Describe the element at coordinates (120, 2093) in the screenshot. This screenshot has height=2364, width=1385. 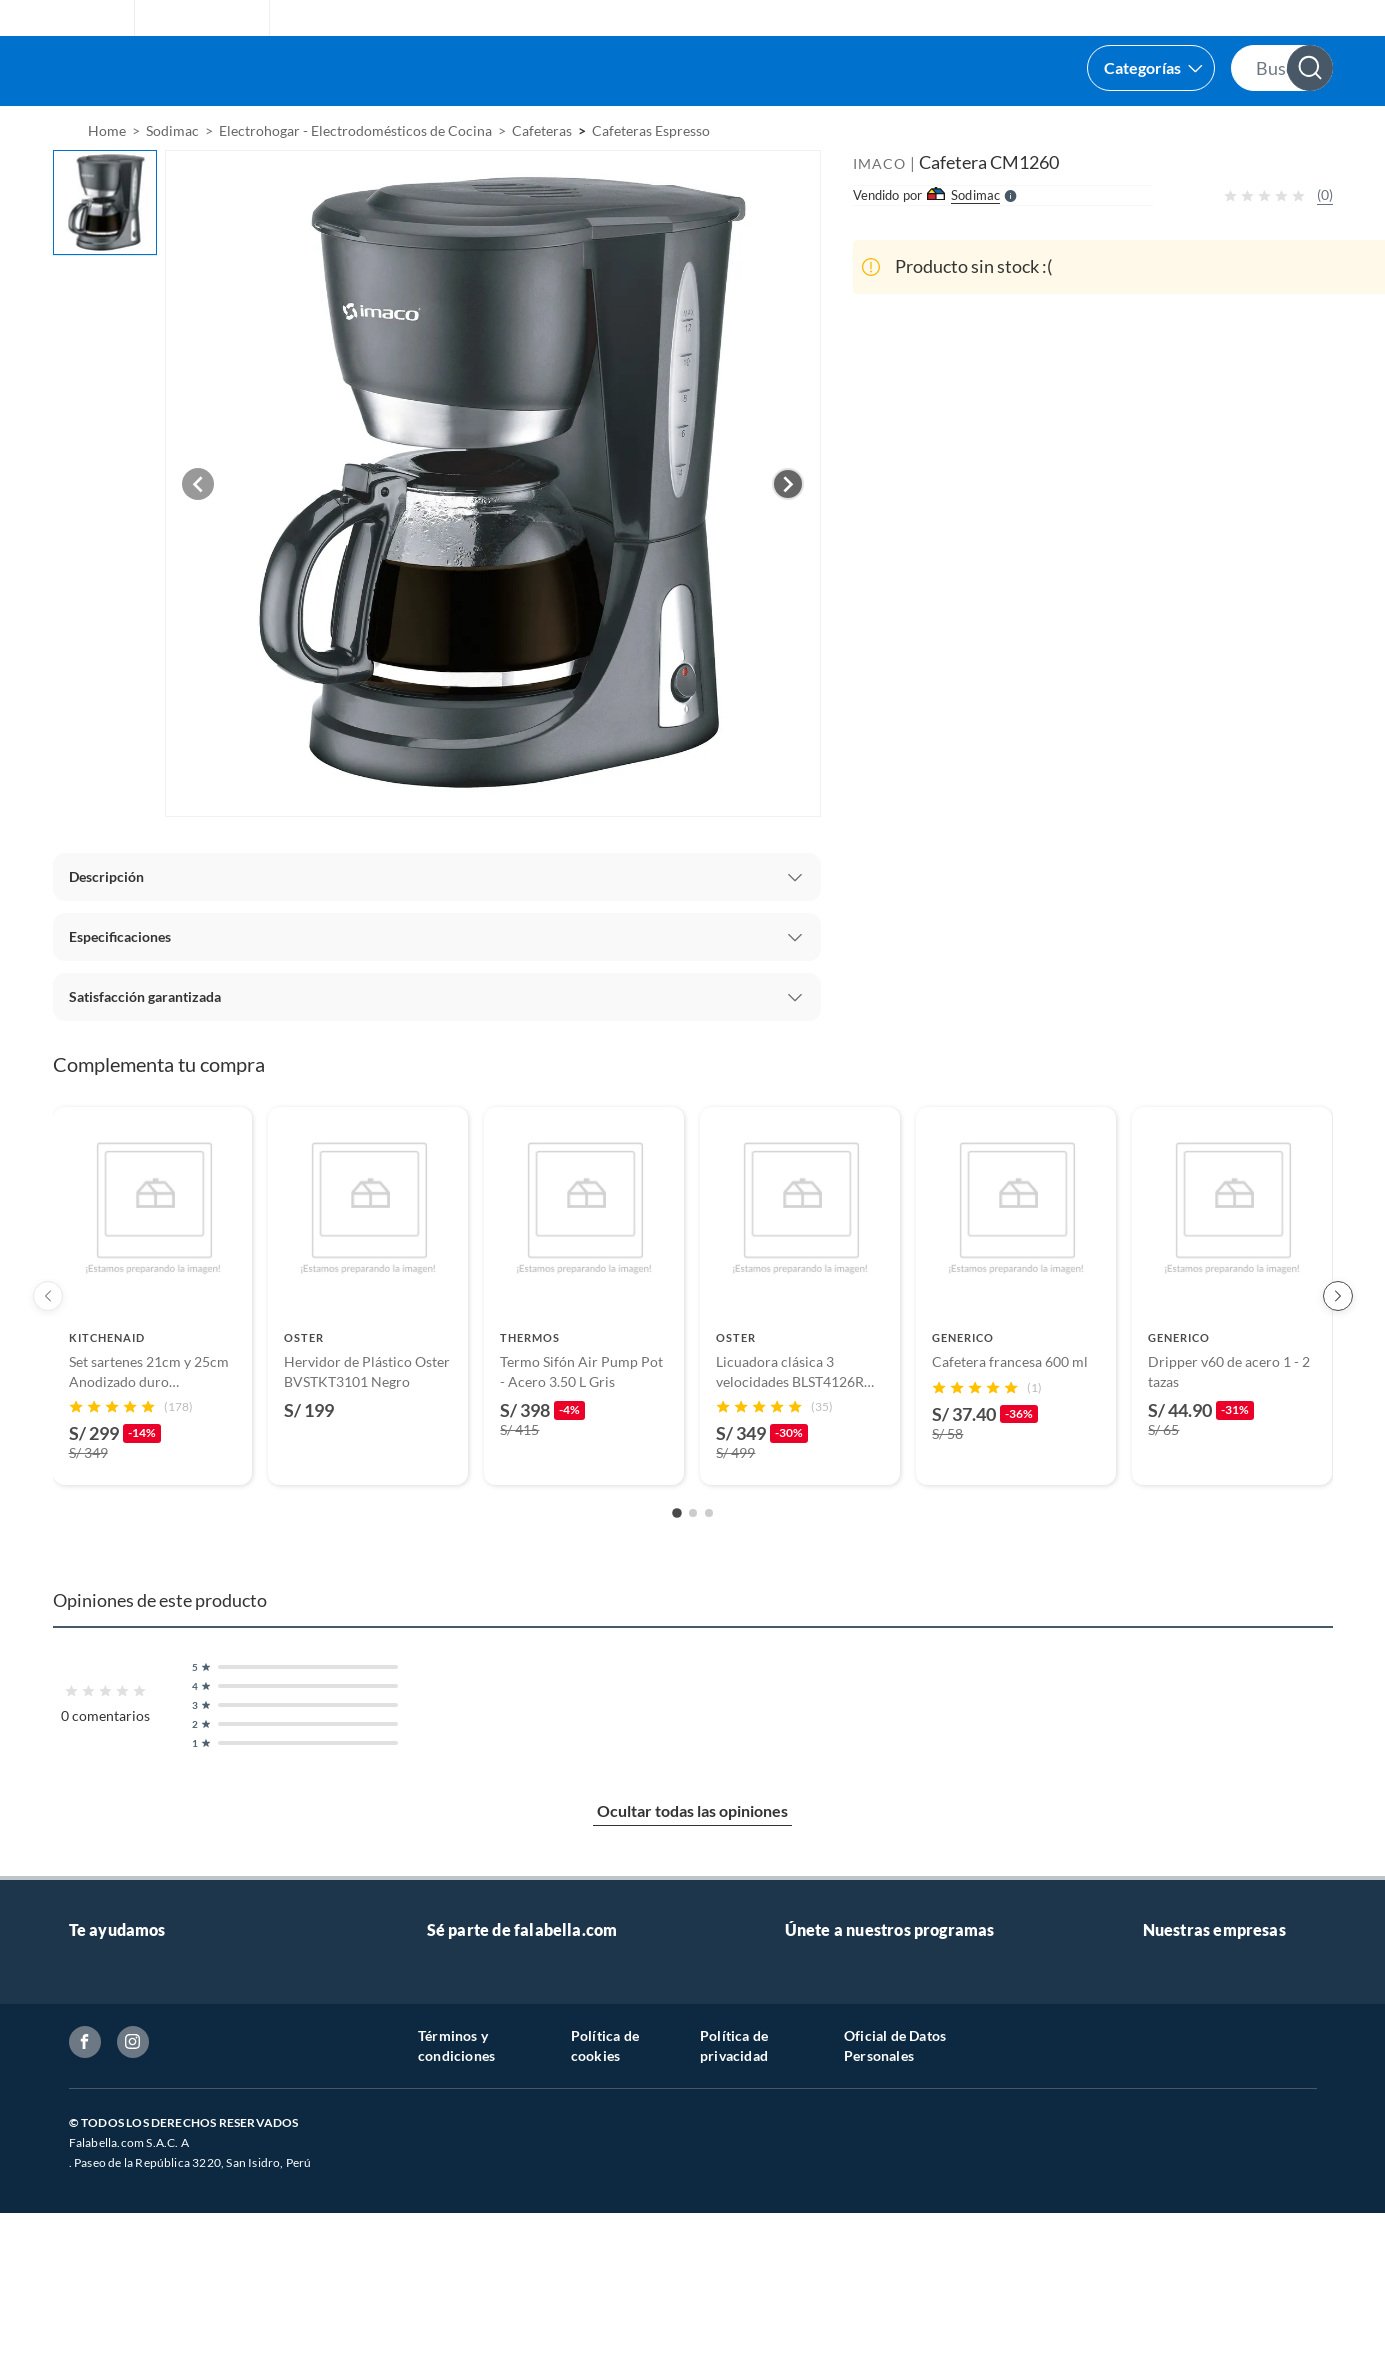
I see `Centro de ayuda` at that location.